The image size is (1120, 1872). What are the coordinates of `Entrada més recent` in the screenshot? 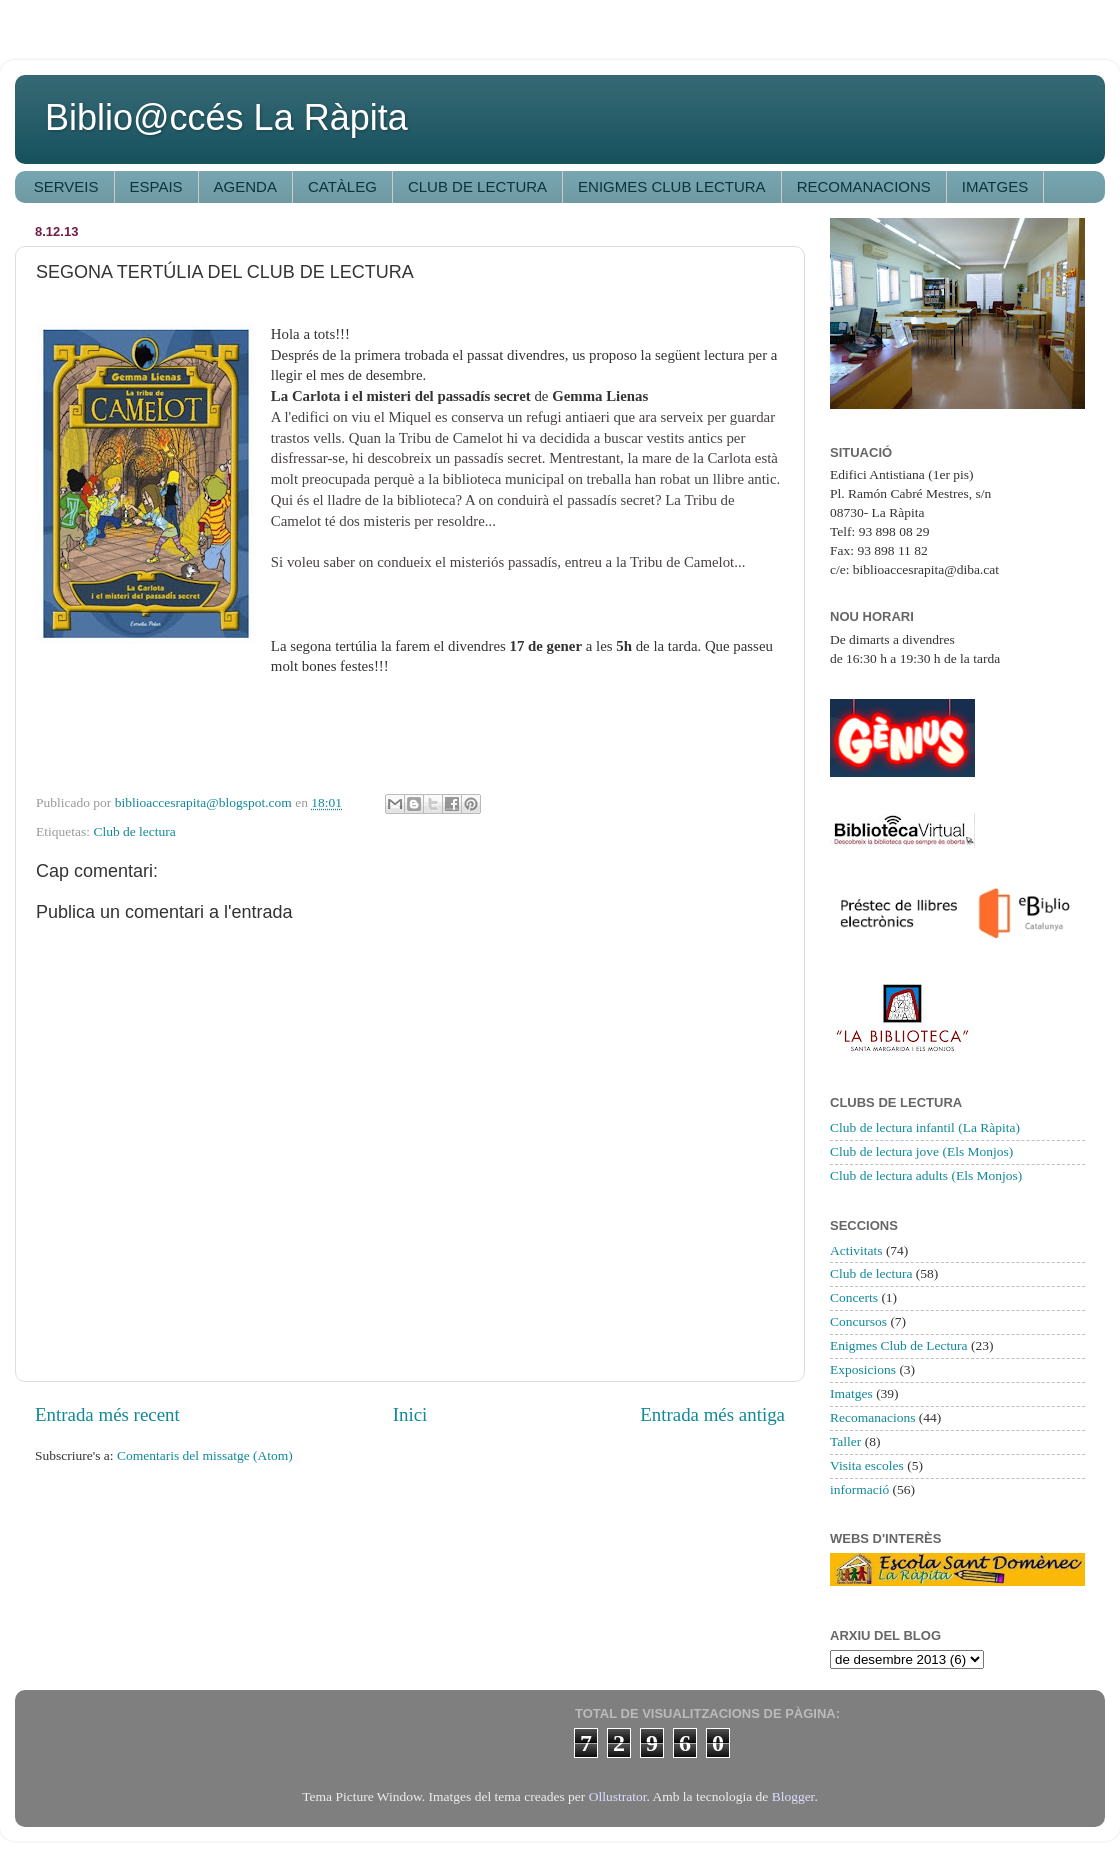 It's located at (107, 1414).